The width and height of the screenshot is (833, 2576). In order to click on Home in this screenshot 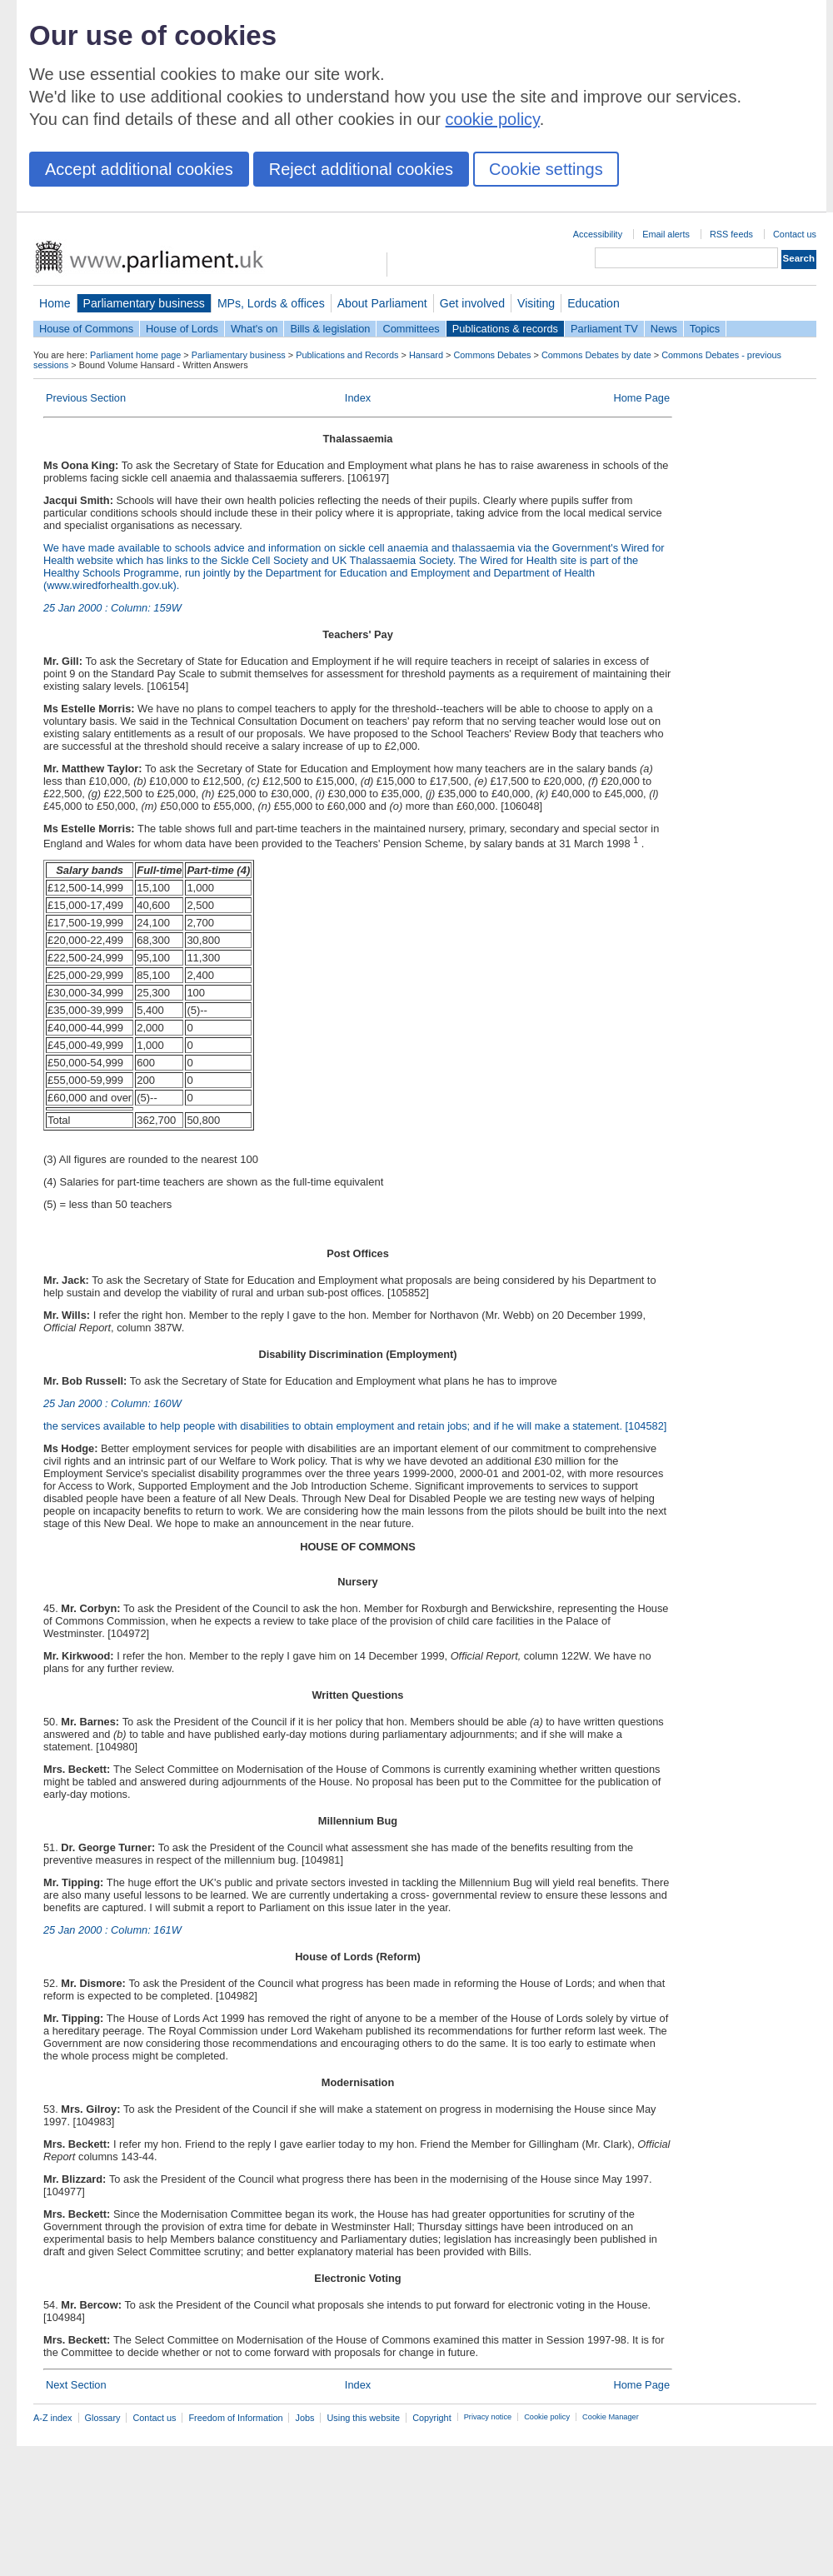, I will do `click(55, 303)`.